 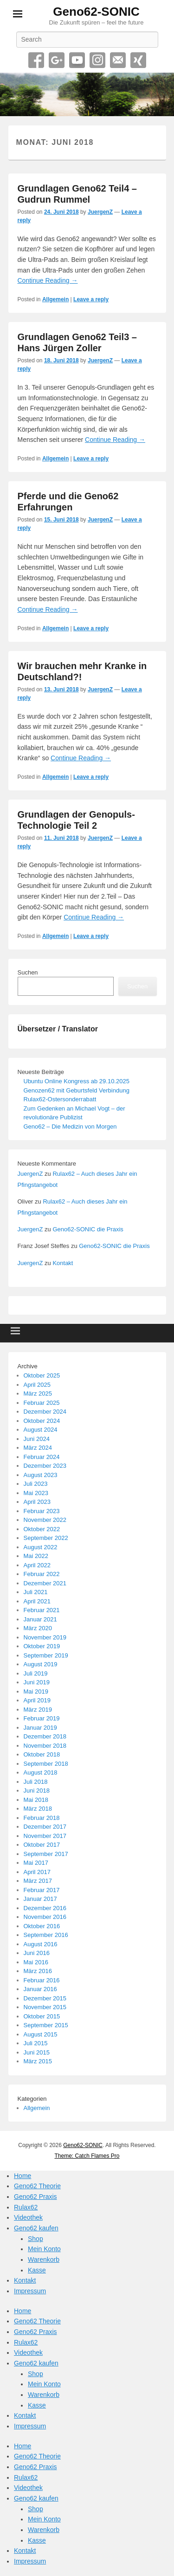 I want to click on November 2022, so click(x=45, y=1519).